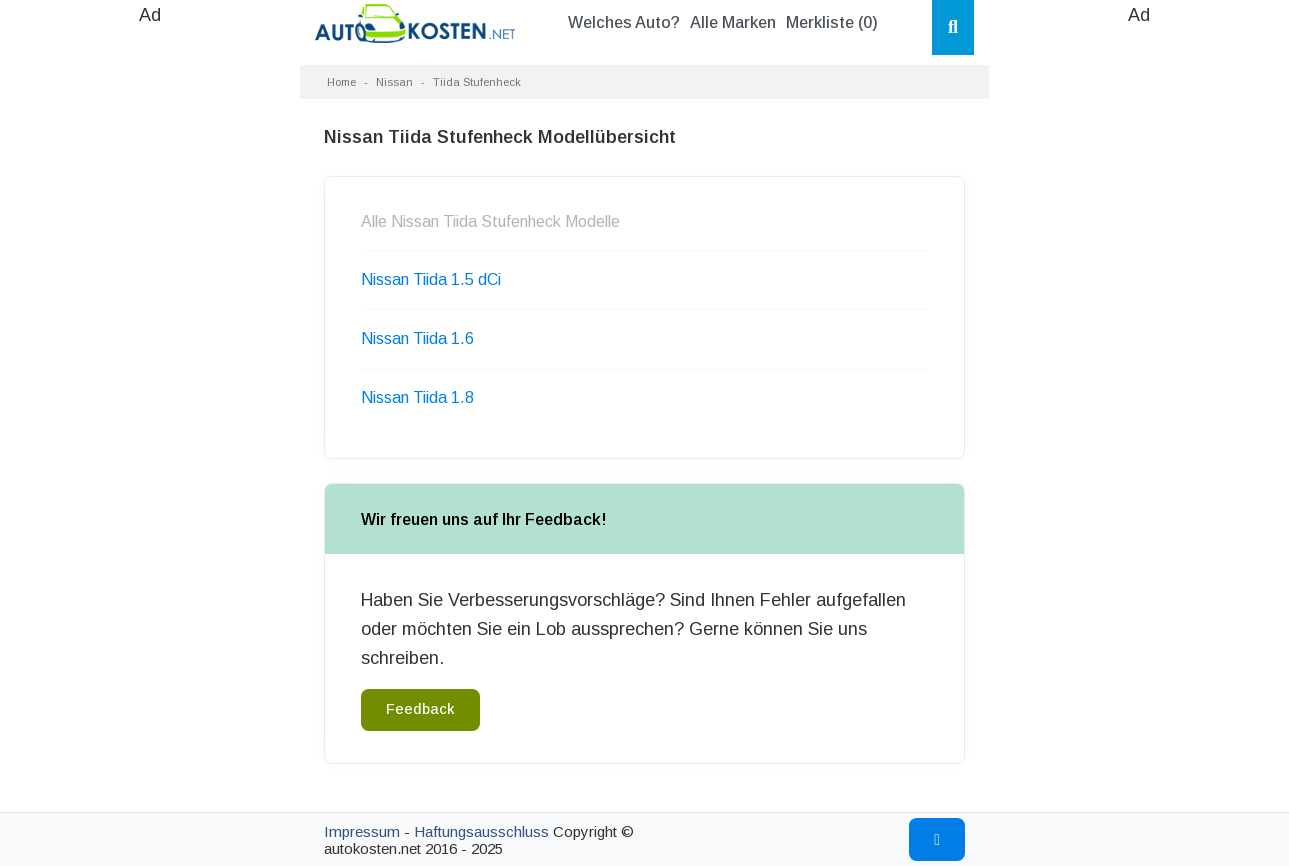 The height and width of the screenshot is (866, 1289). I want to click on Nissan Tiida 1.8, so click(417, 397).